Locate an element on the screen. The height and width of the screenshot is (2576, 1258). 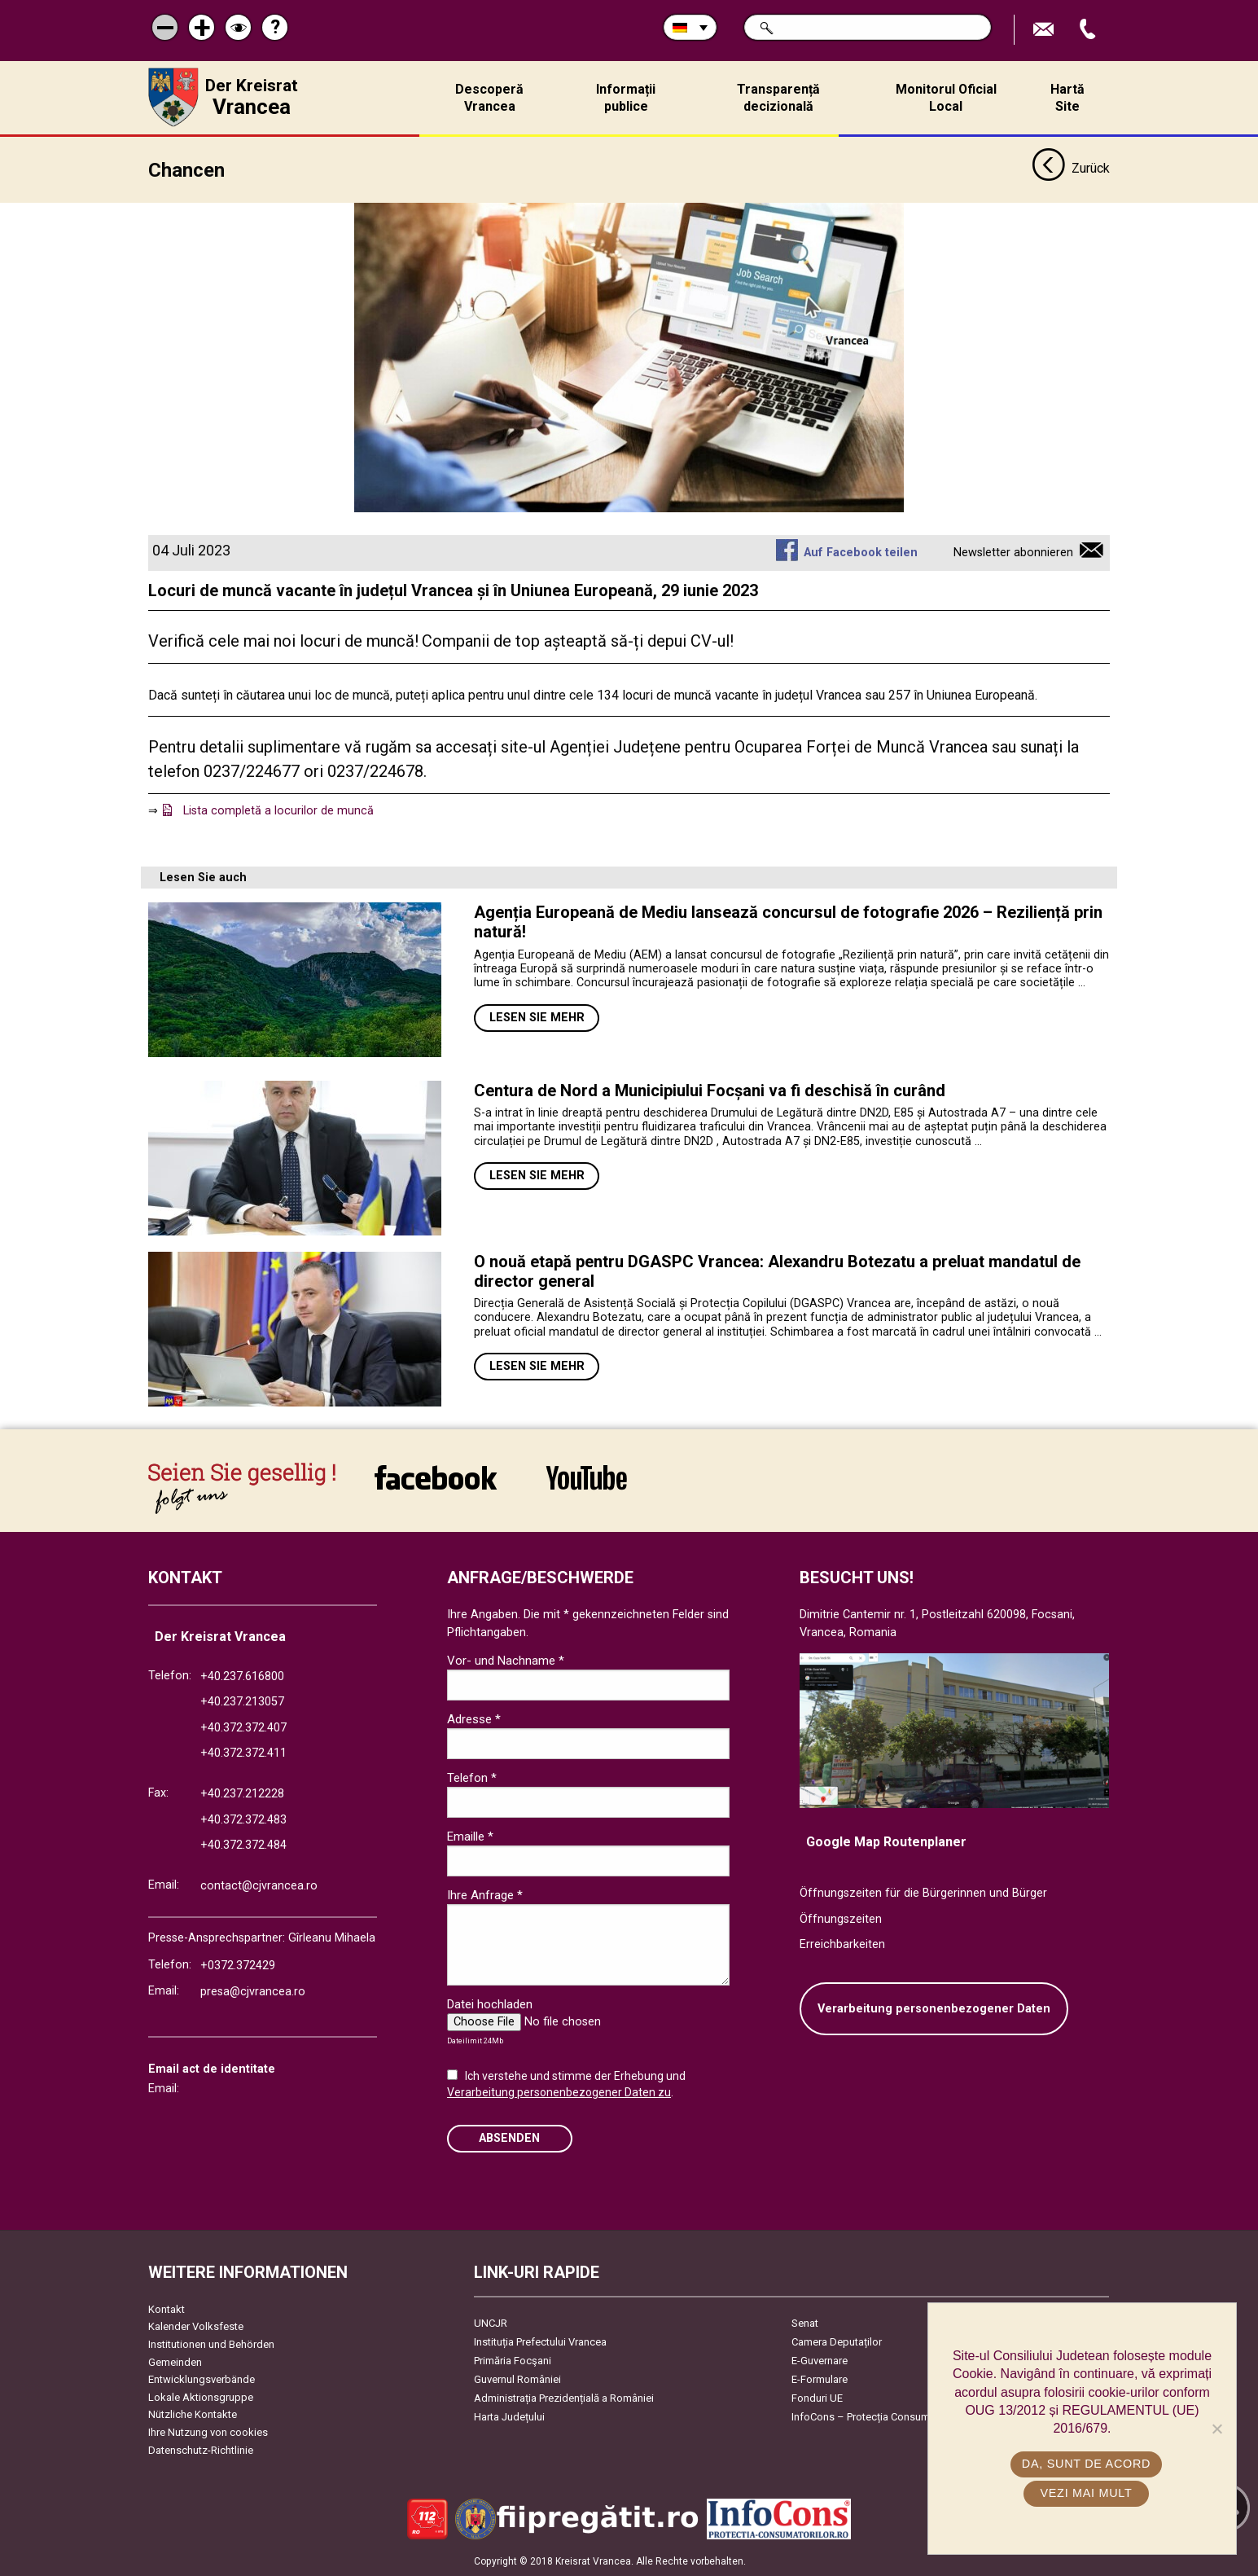
Emaille * is located at coordinates (470, 1836).